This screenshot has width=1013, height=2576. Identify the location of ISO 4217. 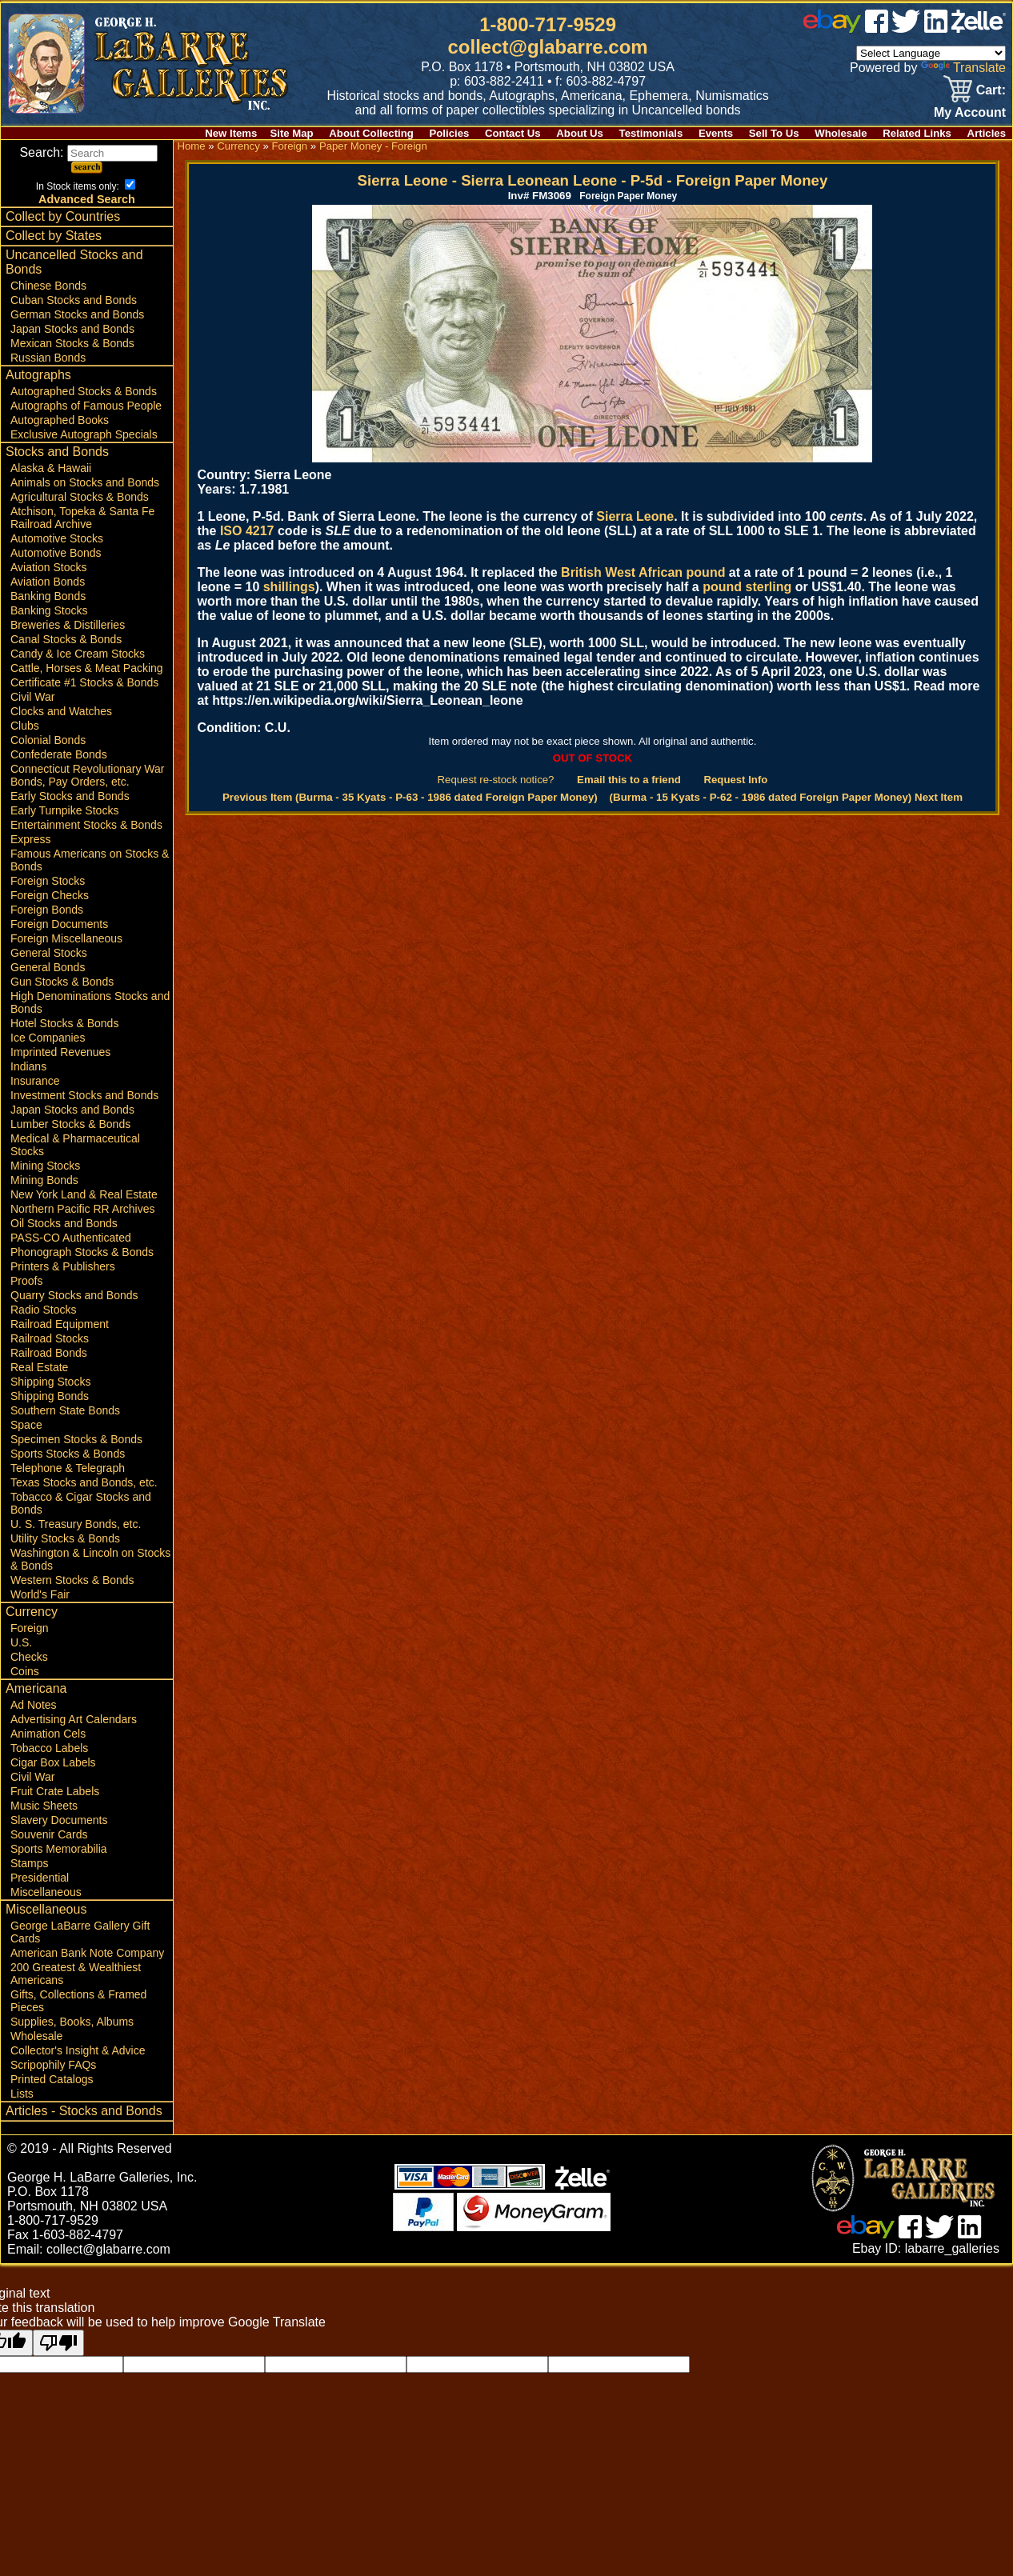
(247, 531).